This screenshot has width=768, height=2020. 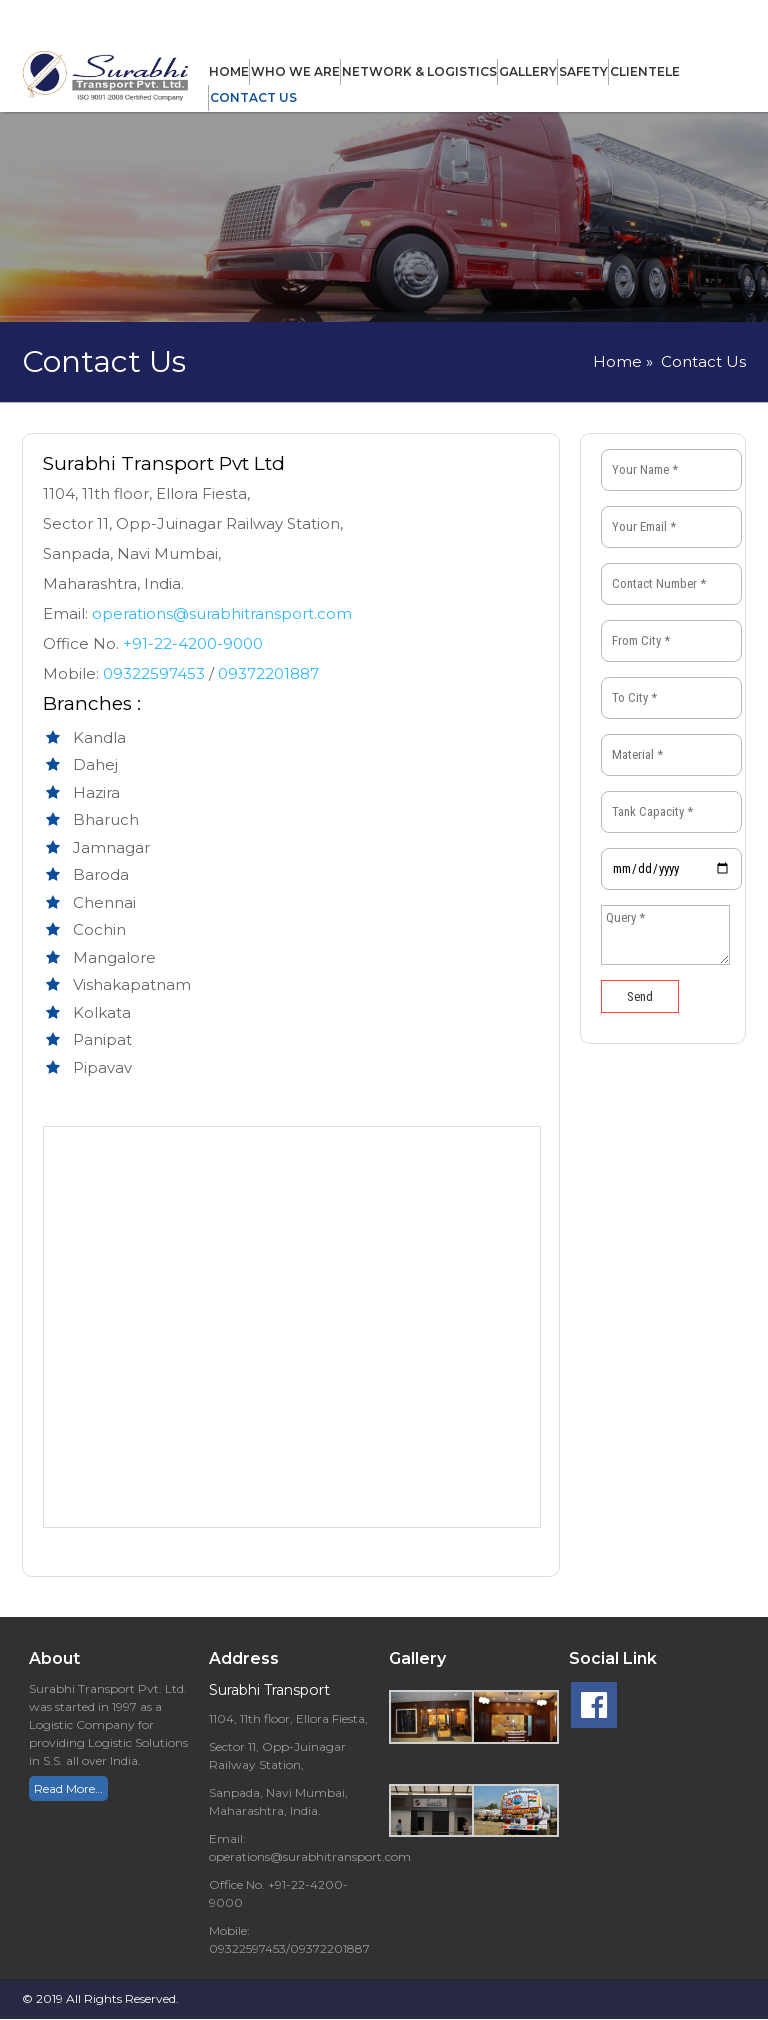 What do you see at coordinates (583, 71) in the screenshot?
I see `Safety` at bounding box center [583, 71].